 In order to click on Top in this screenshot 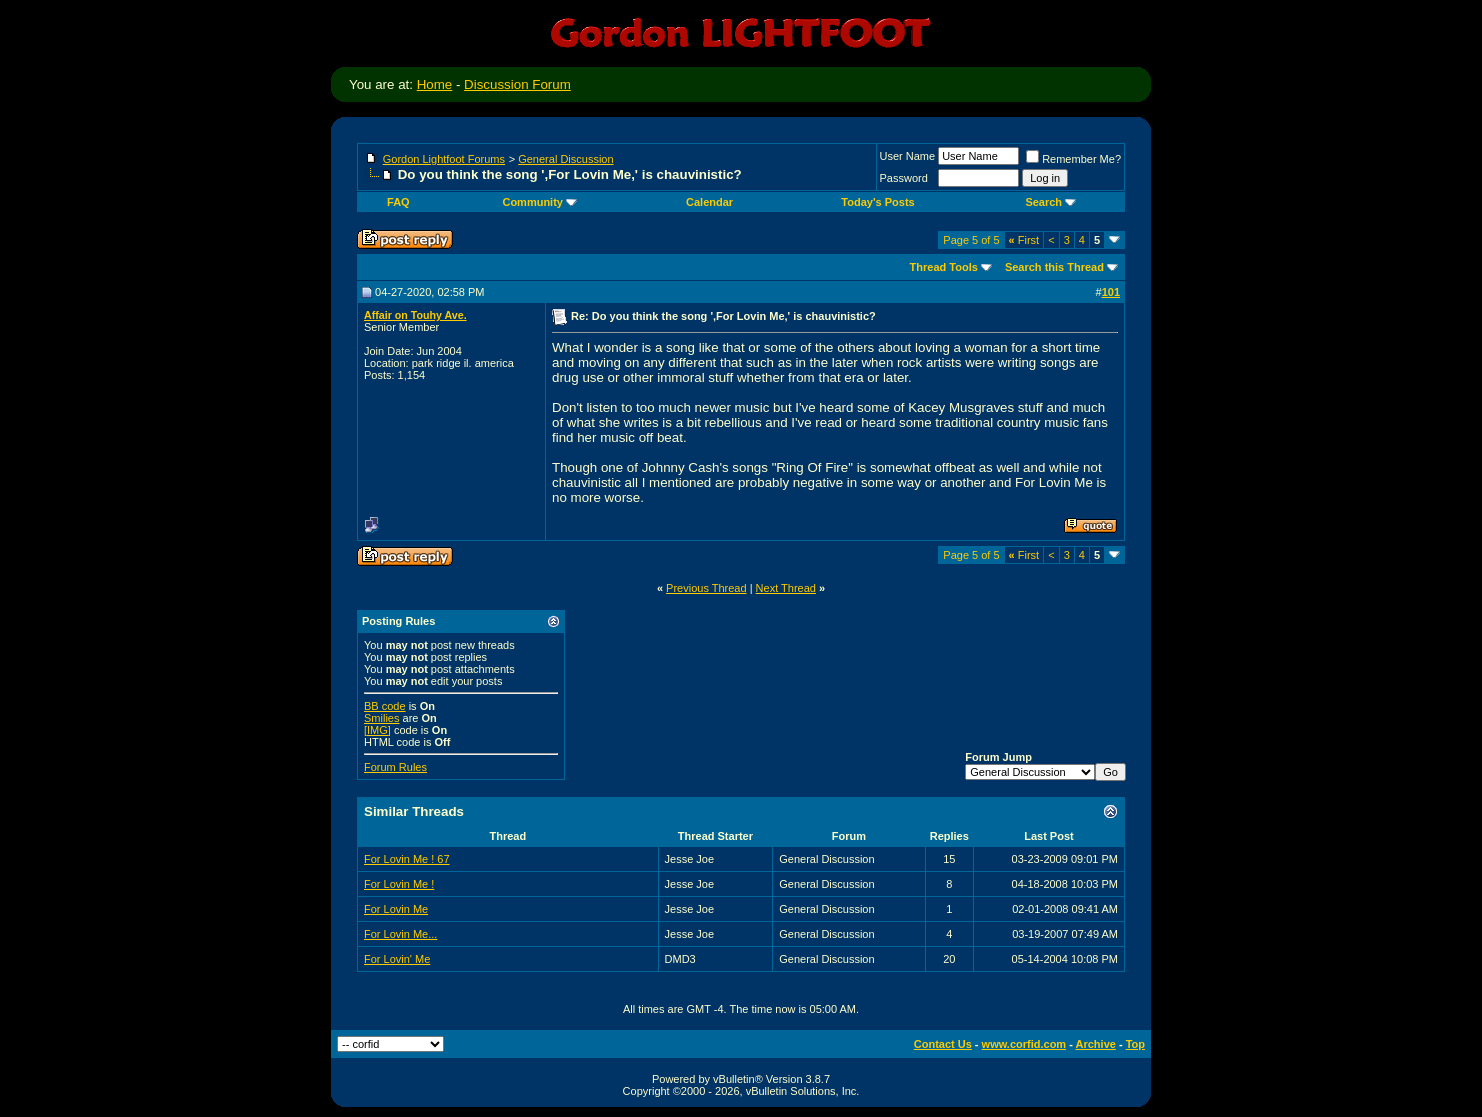, I will do `click(1135, 1044)`.